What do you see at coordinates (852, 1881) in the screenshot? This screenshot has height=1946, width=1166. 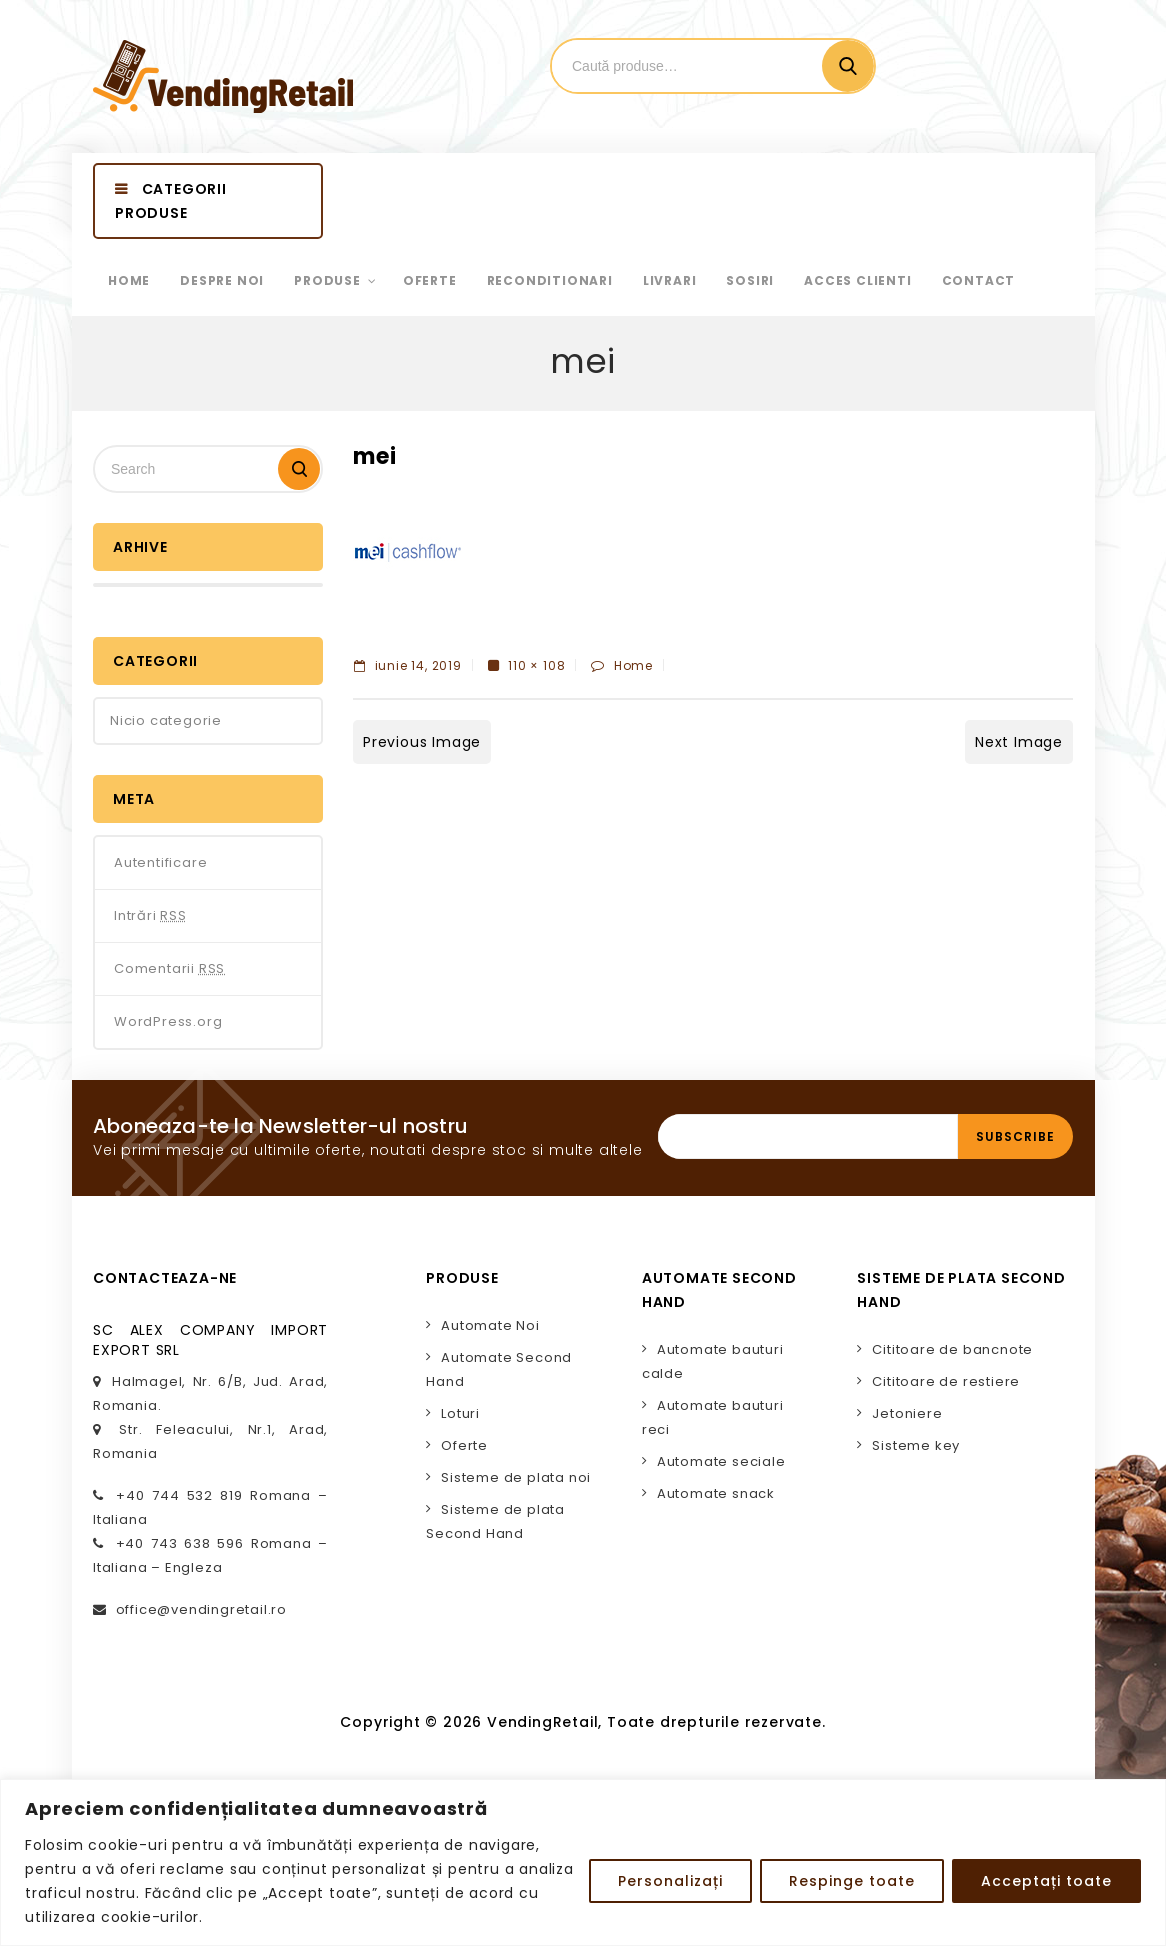 I see `Respinge toate` at bounding box center [852, 1881].